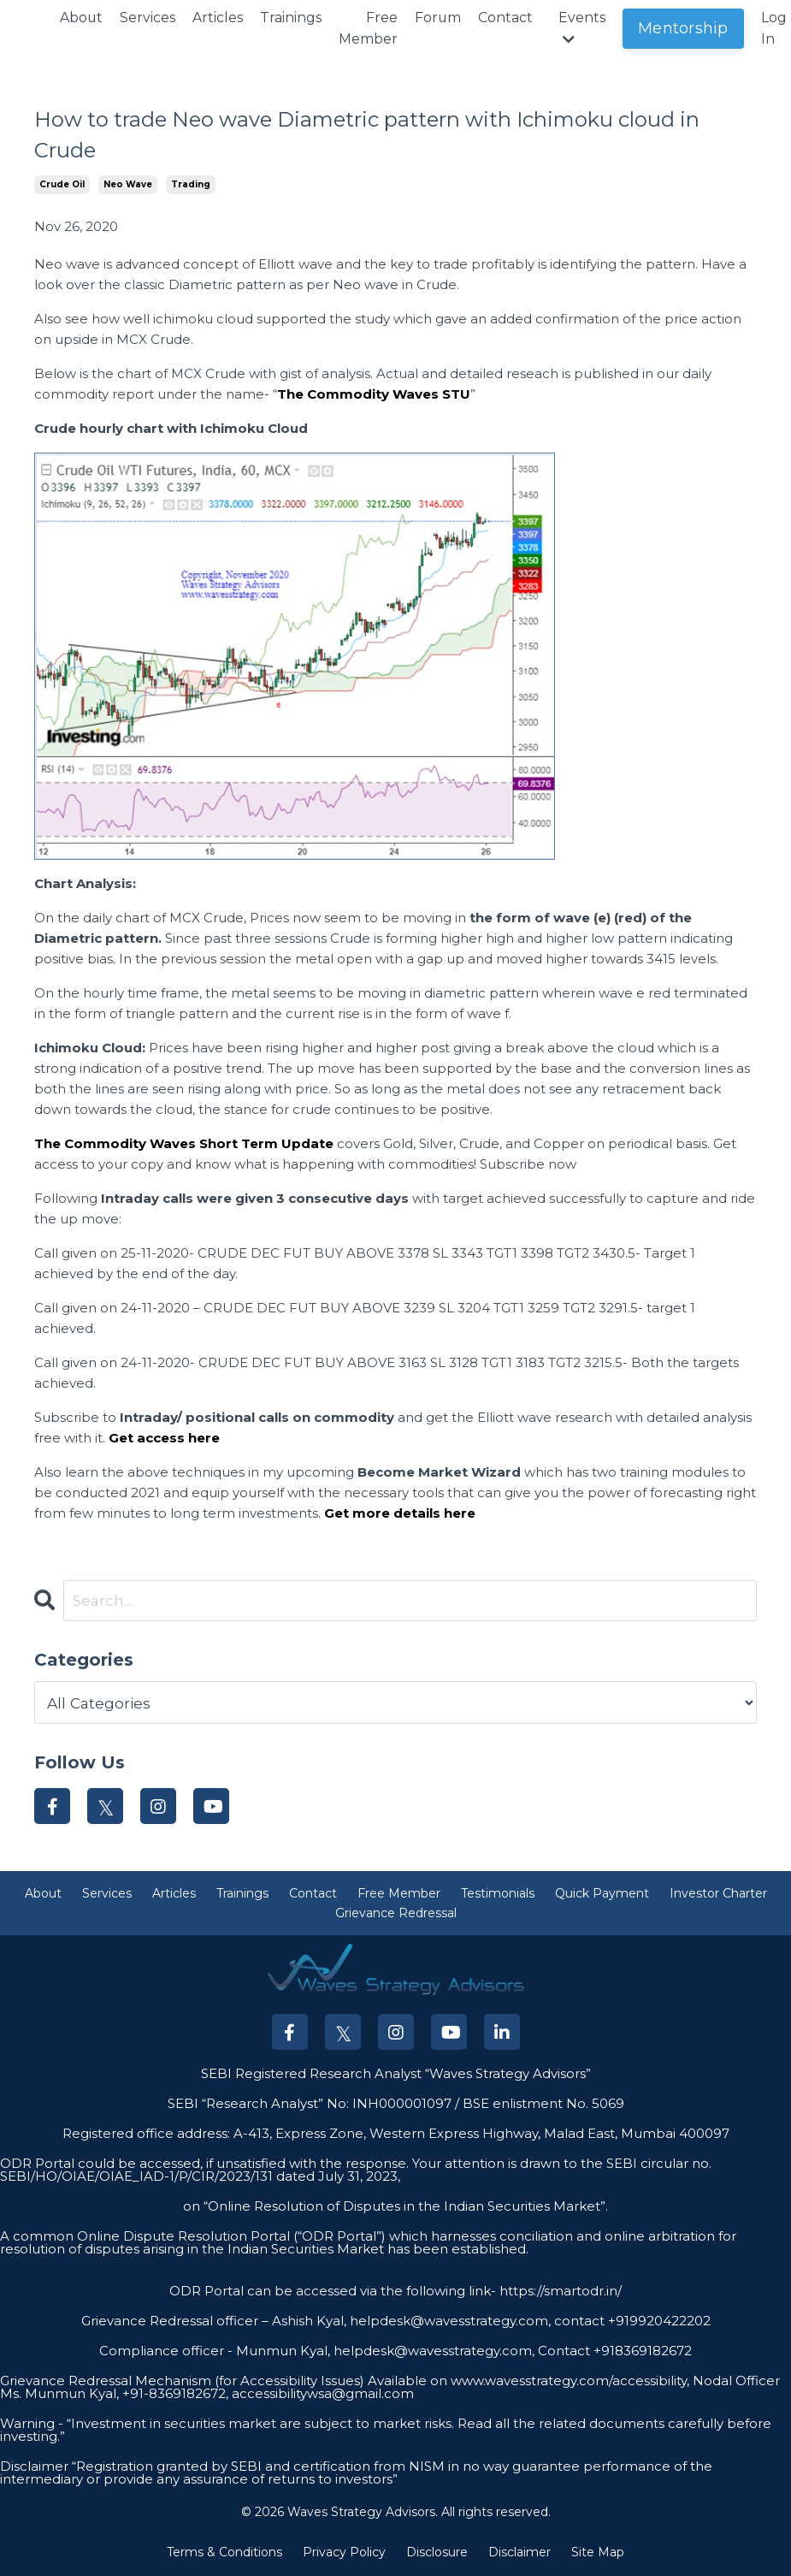  I want to click on Mentorship [button], so click(685, 28).